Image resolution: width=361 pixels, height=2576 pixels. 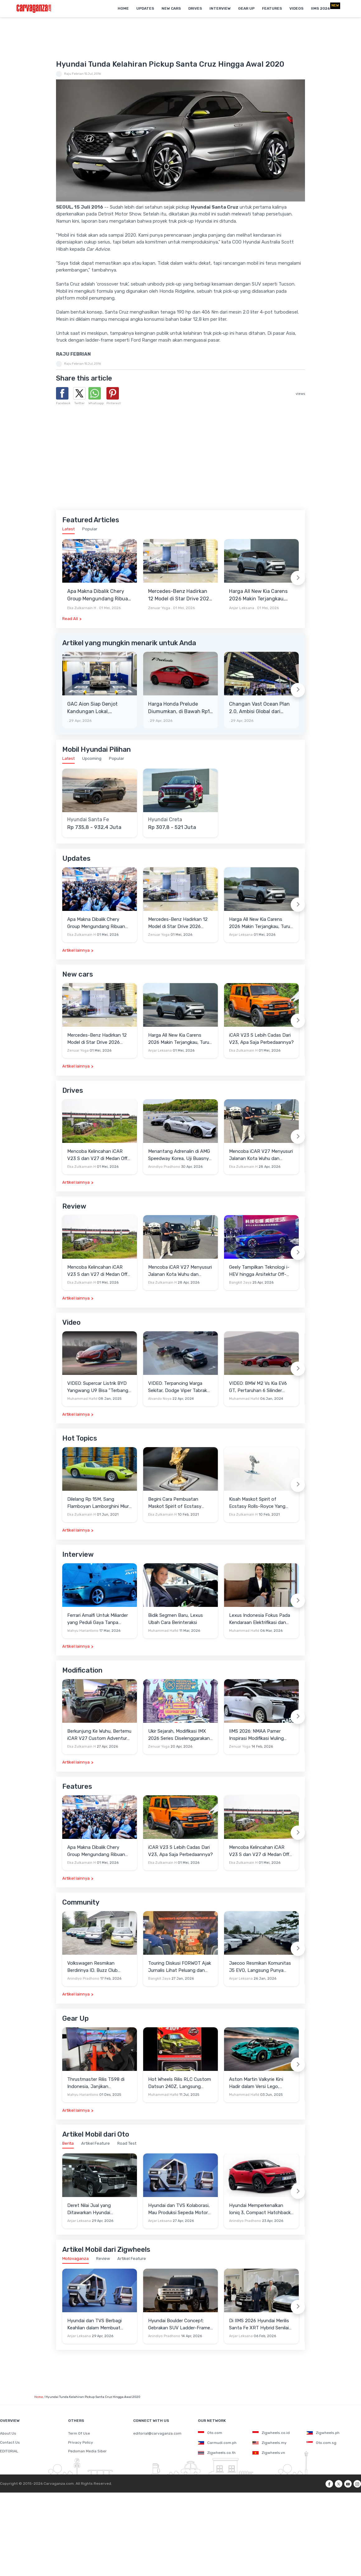 What do you see at coordinates (175, 1618) in the screenshot?
I see `Bidik Segmen Baru, Lexus Ubah Cara Berinteraksi` at bounding box center [175, 1618].